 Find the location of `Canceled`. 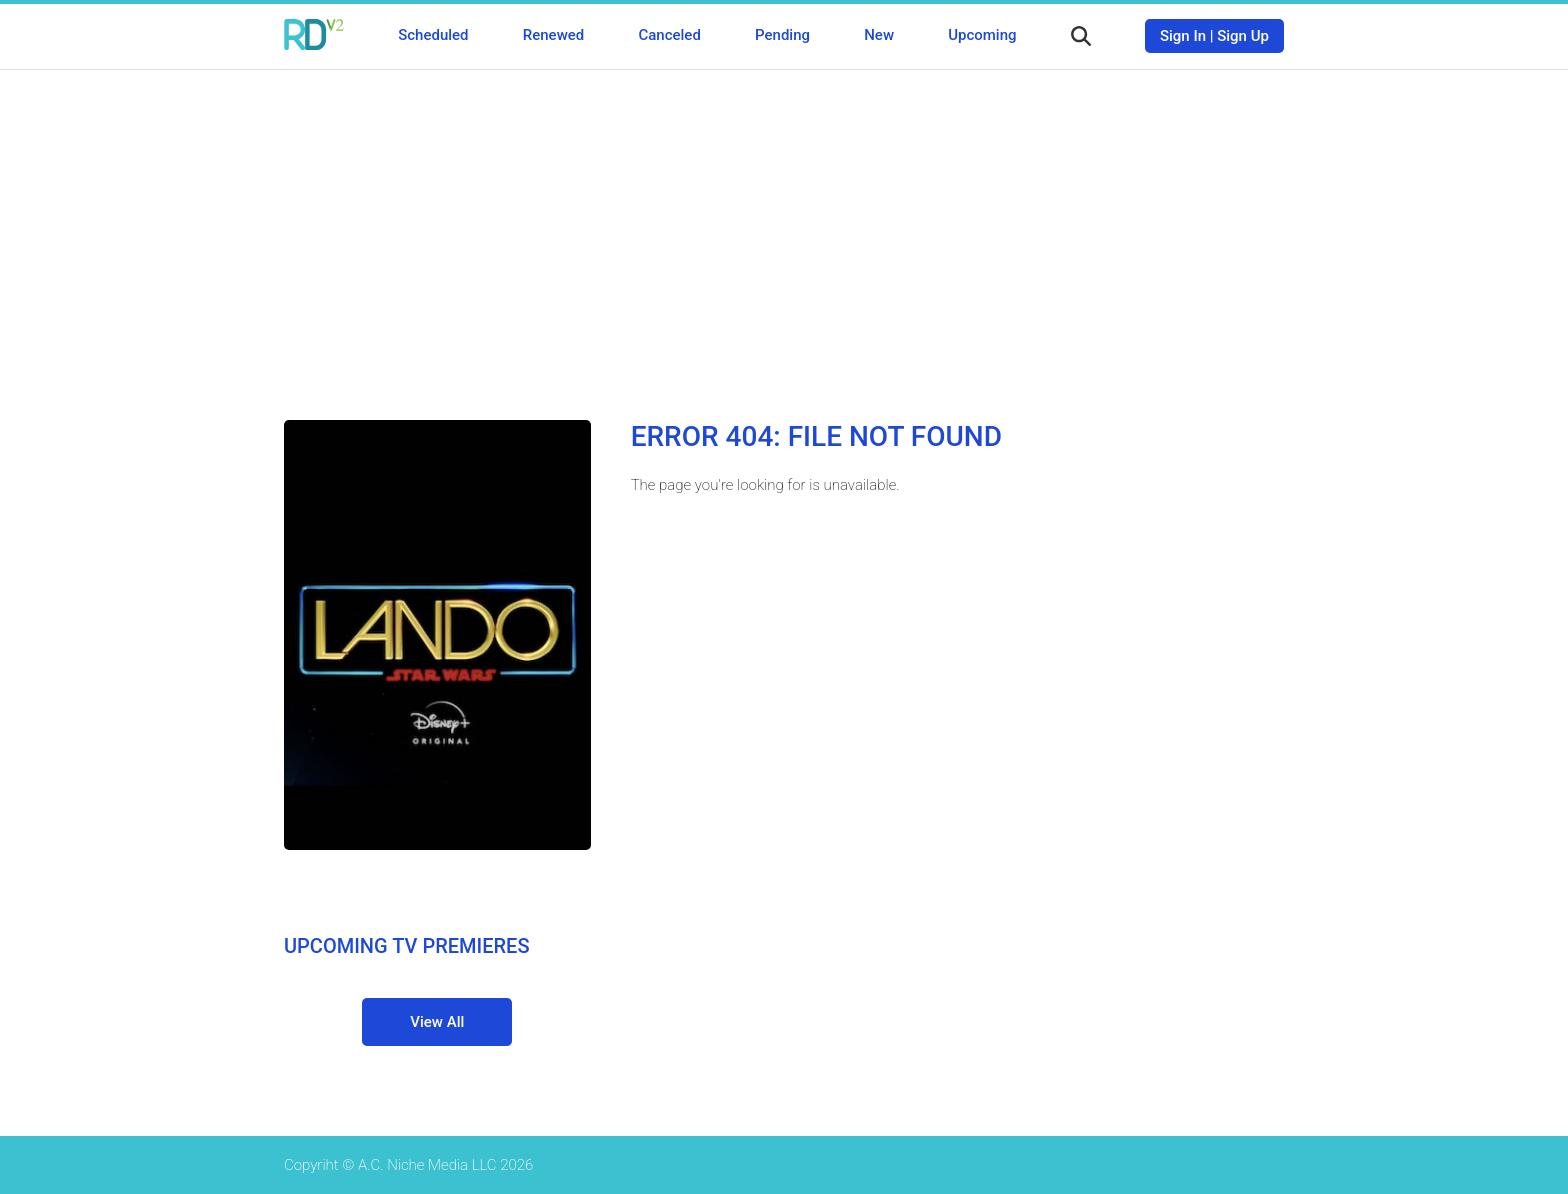

Canceled is located at coordinates (669, 35).